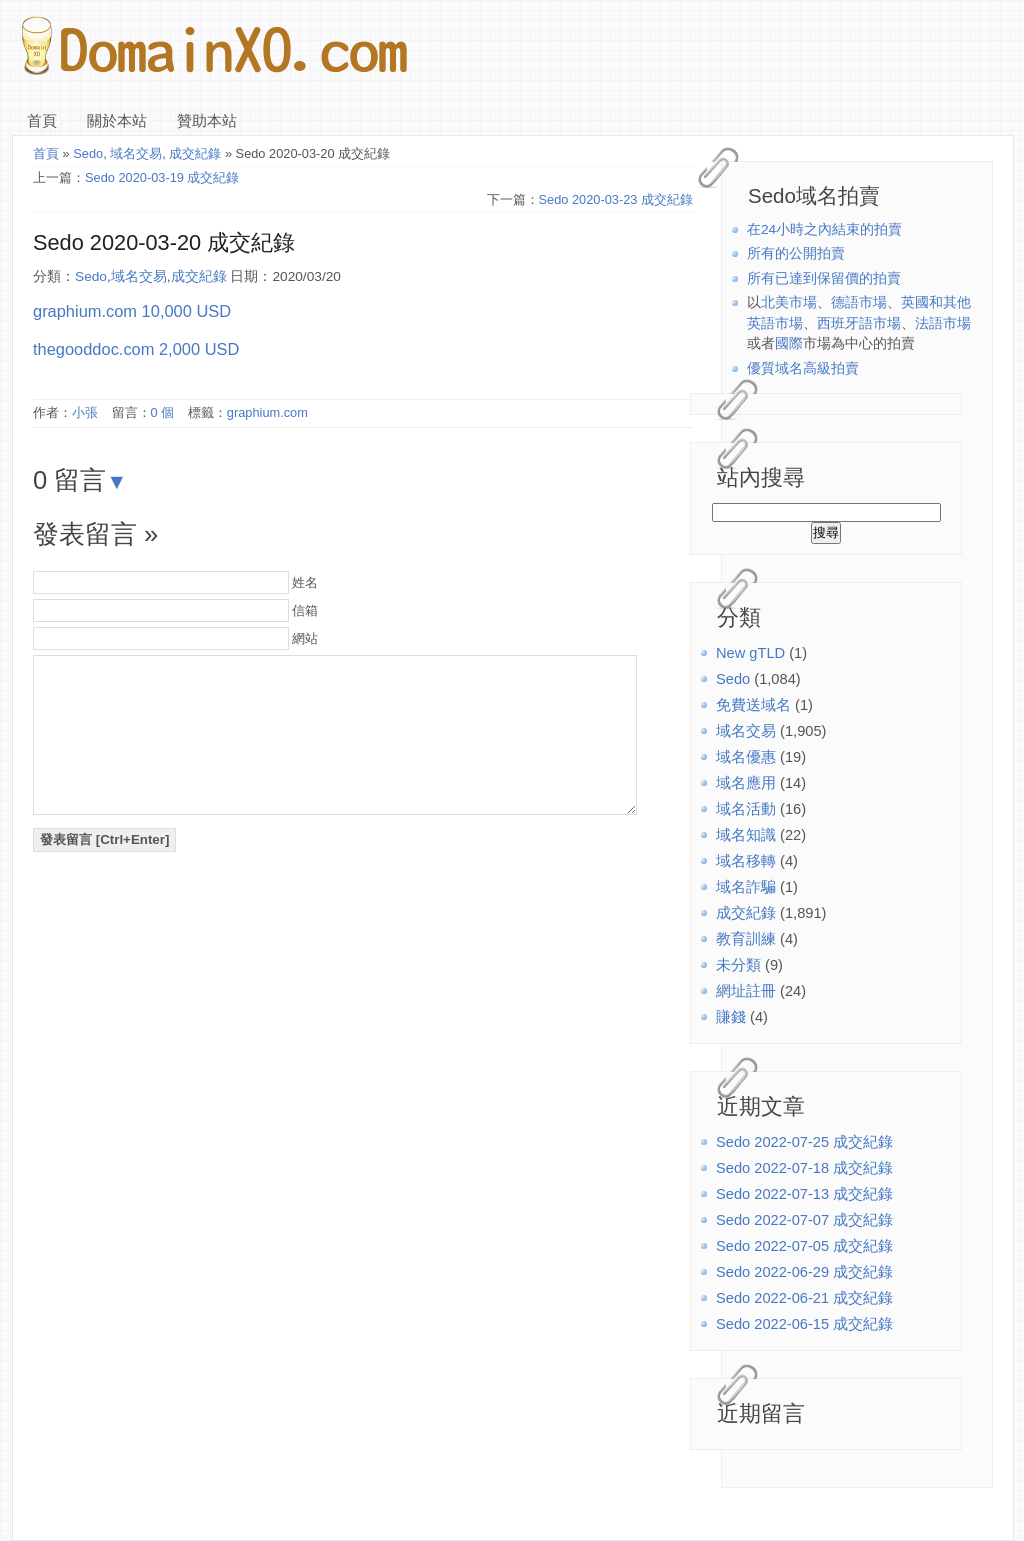 Image resolution: width=1024 pixels, height=1541 pixels. I want to click on 在24小時之內結束的拍賣, so click(824, 229).